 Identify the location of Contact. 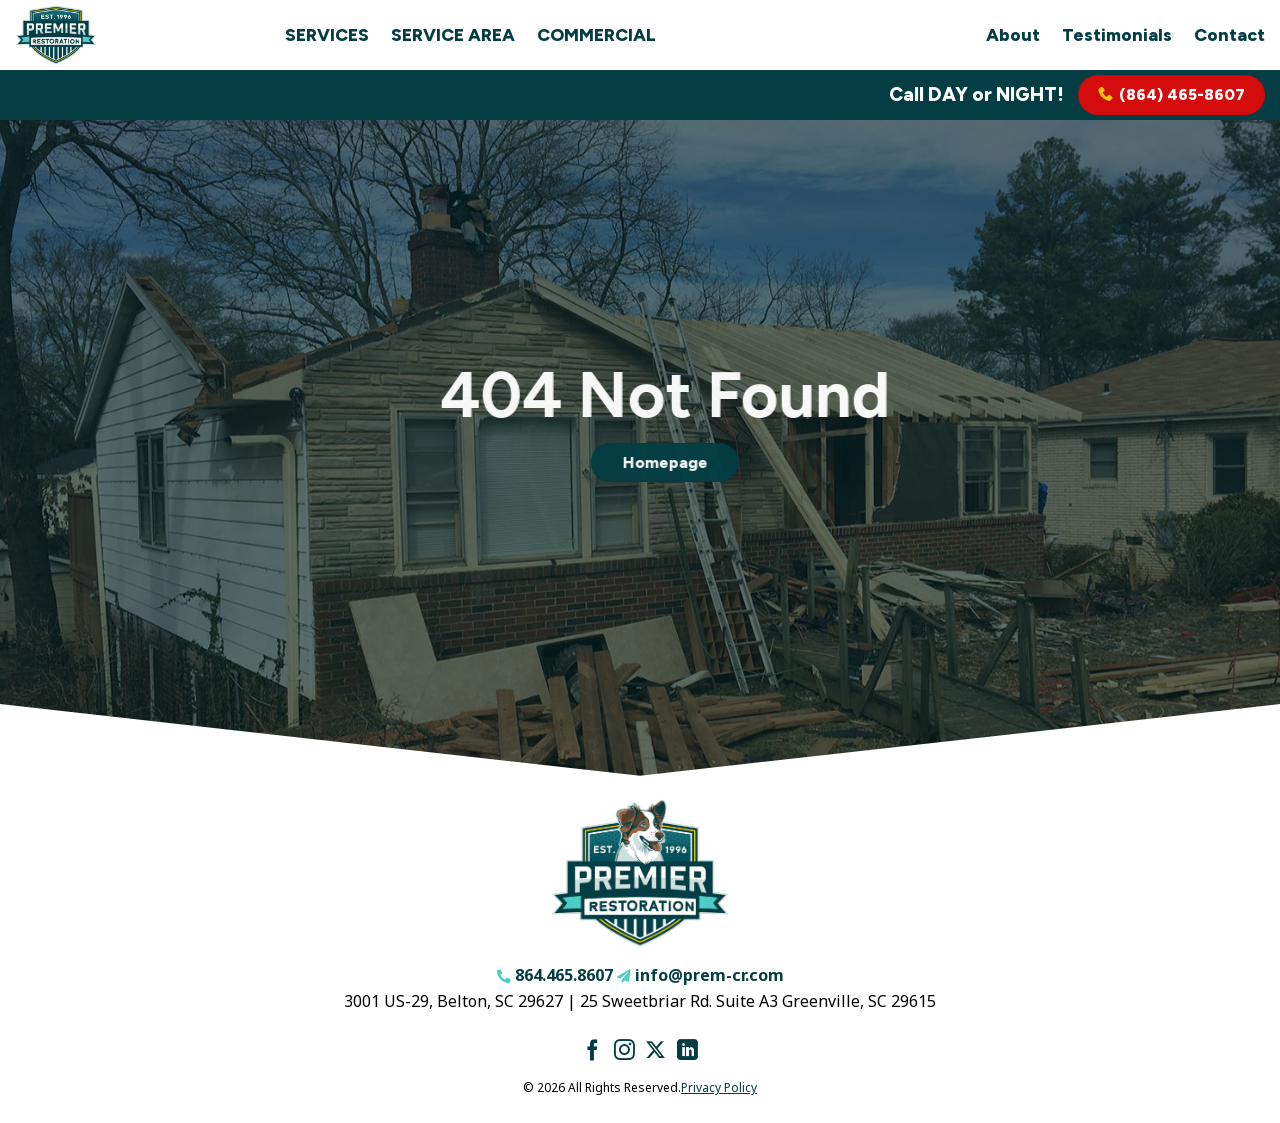
(1229, 34).